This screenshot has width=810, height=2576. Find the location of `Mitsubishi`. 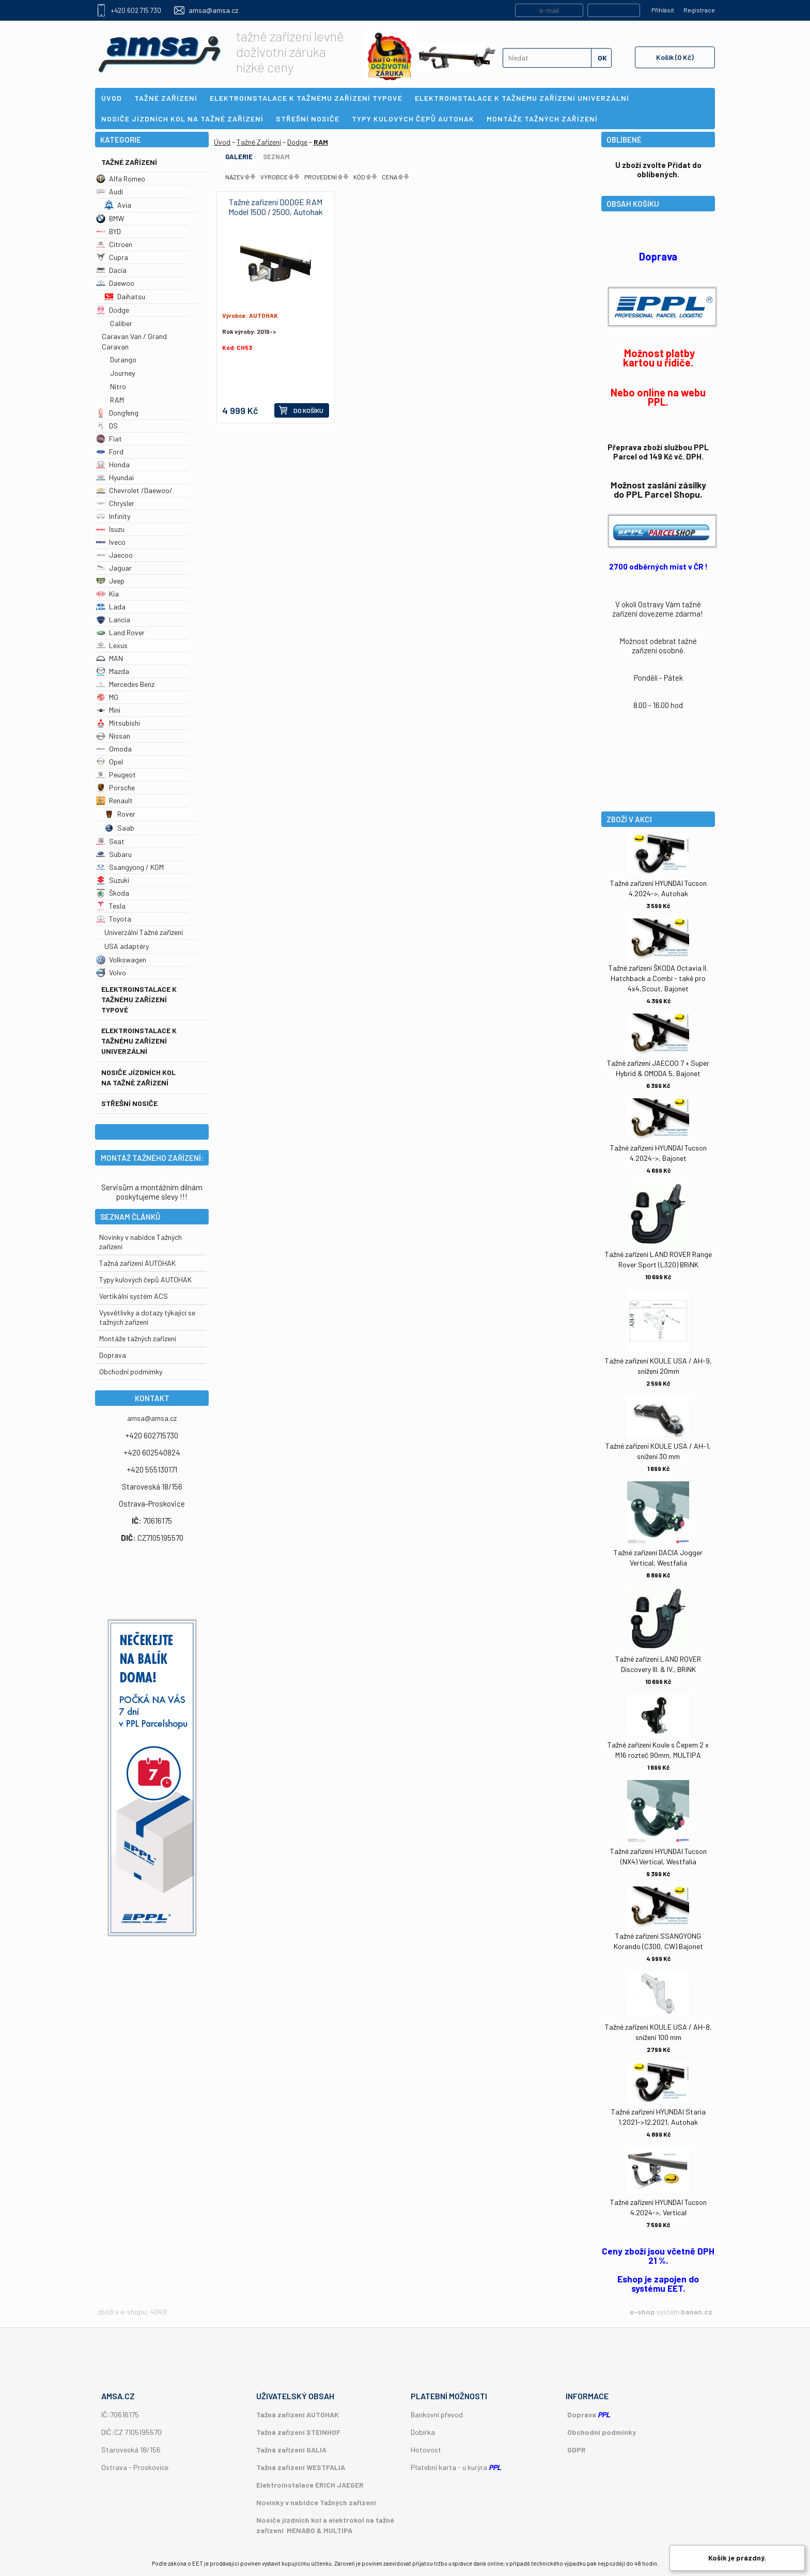

Mitsubishi is located at coordinates (118, 722).